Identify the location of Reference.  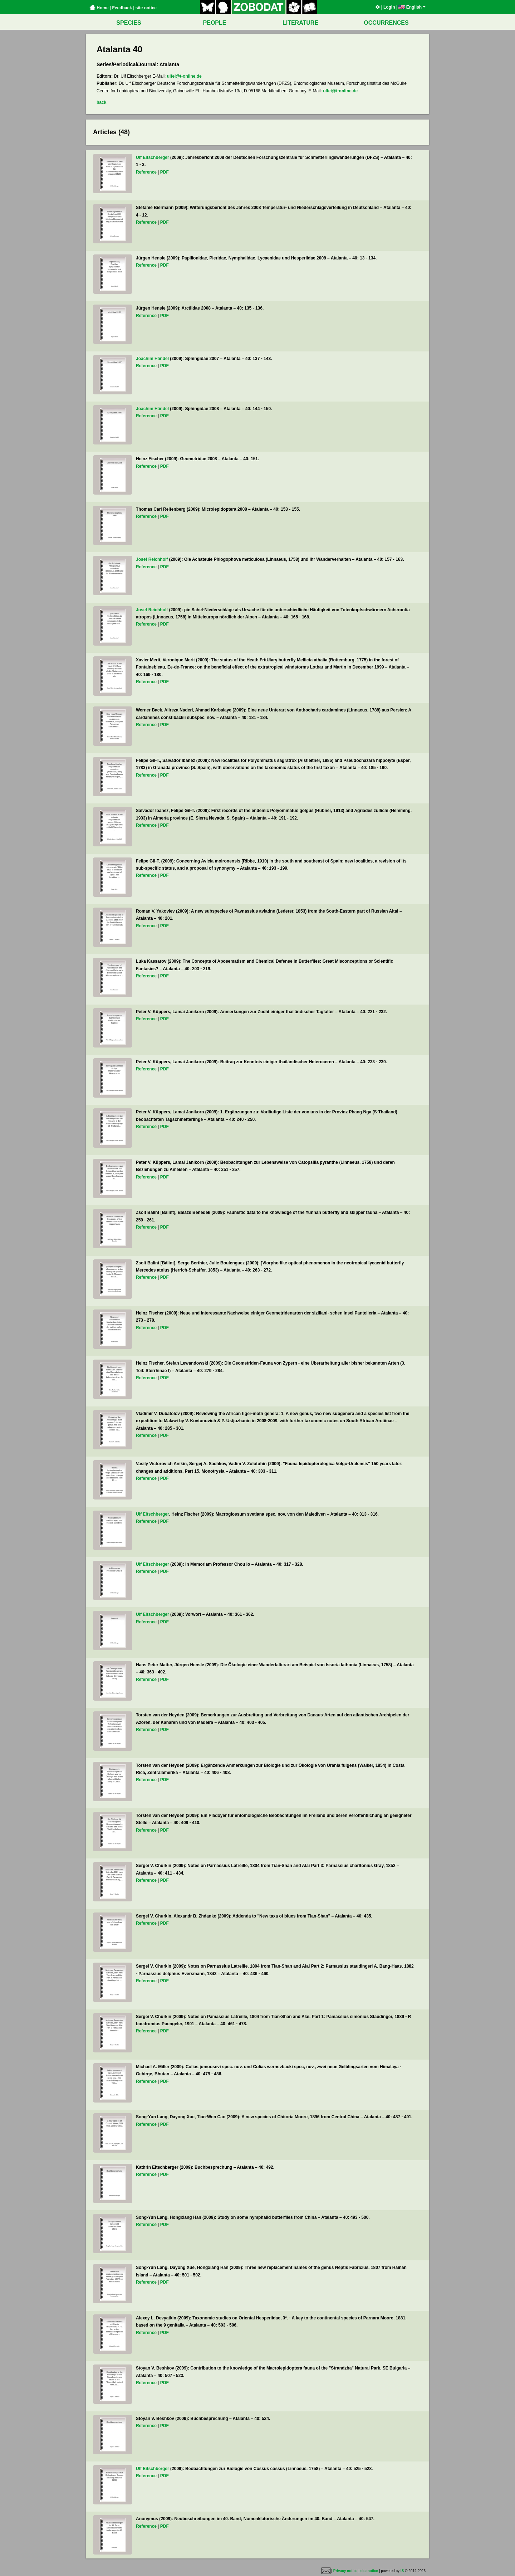
(146, 172).